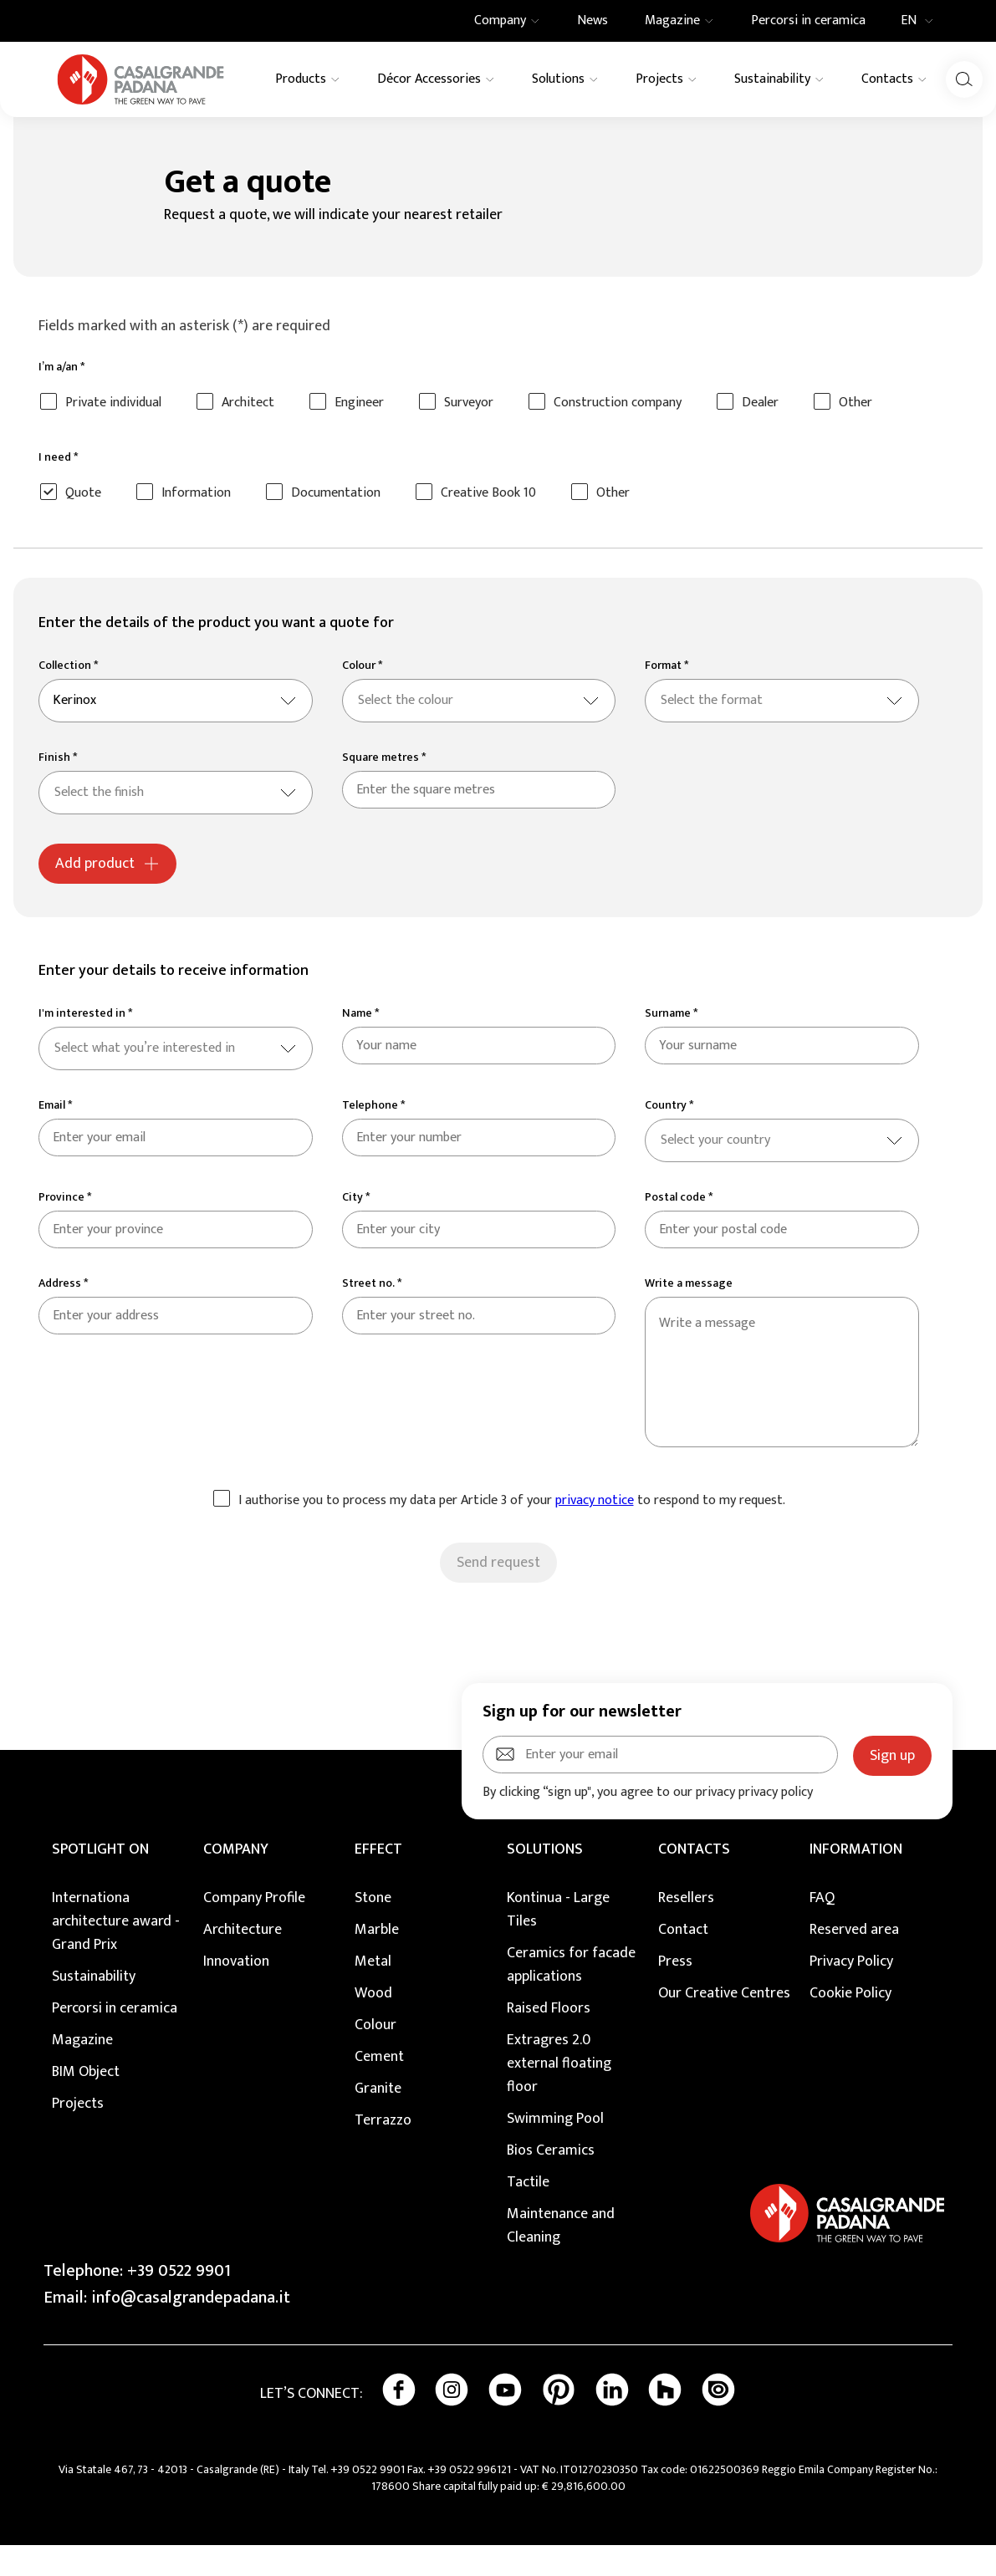 The image size is (996, 2576). What do you see at coordinates (116, 1952) in the screenshot?
I see `Internationa architecture award - Grand Prix` at bounding box center [116, 1952].